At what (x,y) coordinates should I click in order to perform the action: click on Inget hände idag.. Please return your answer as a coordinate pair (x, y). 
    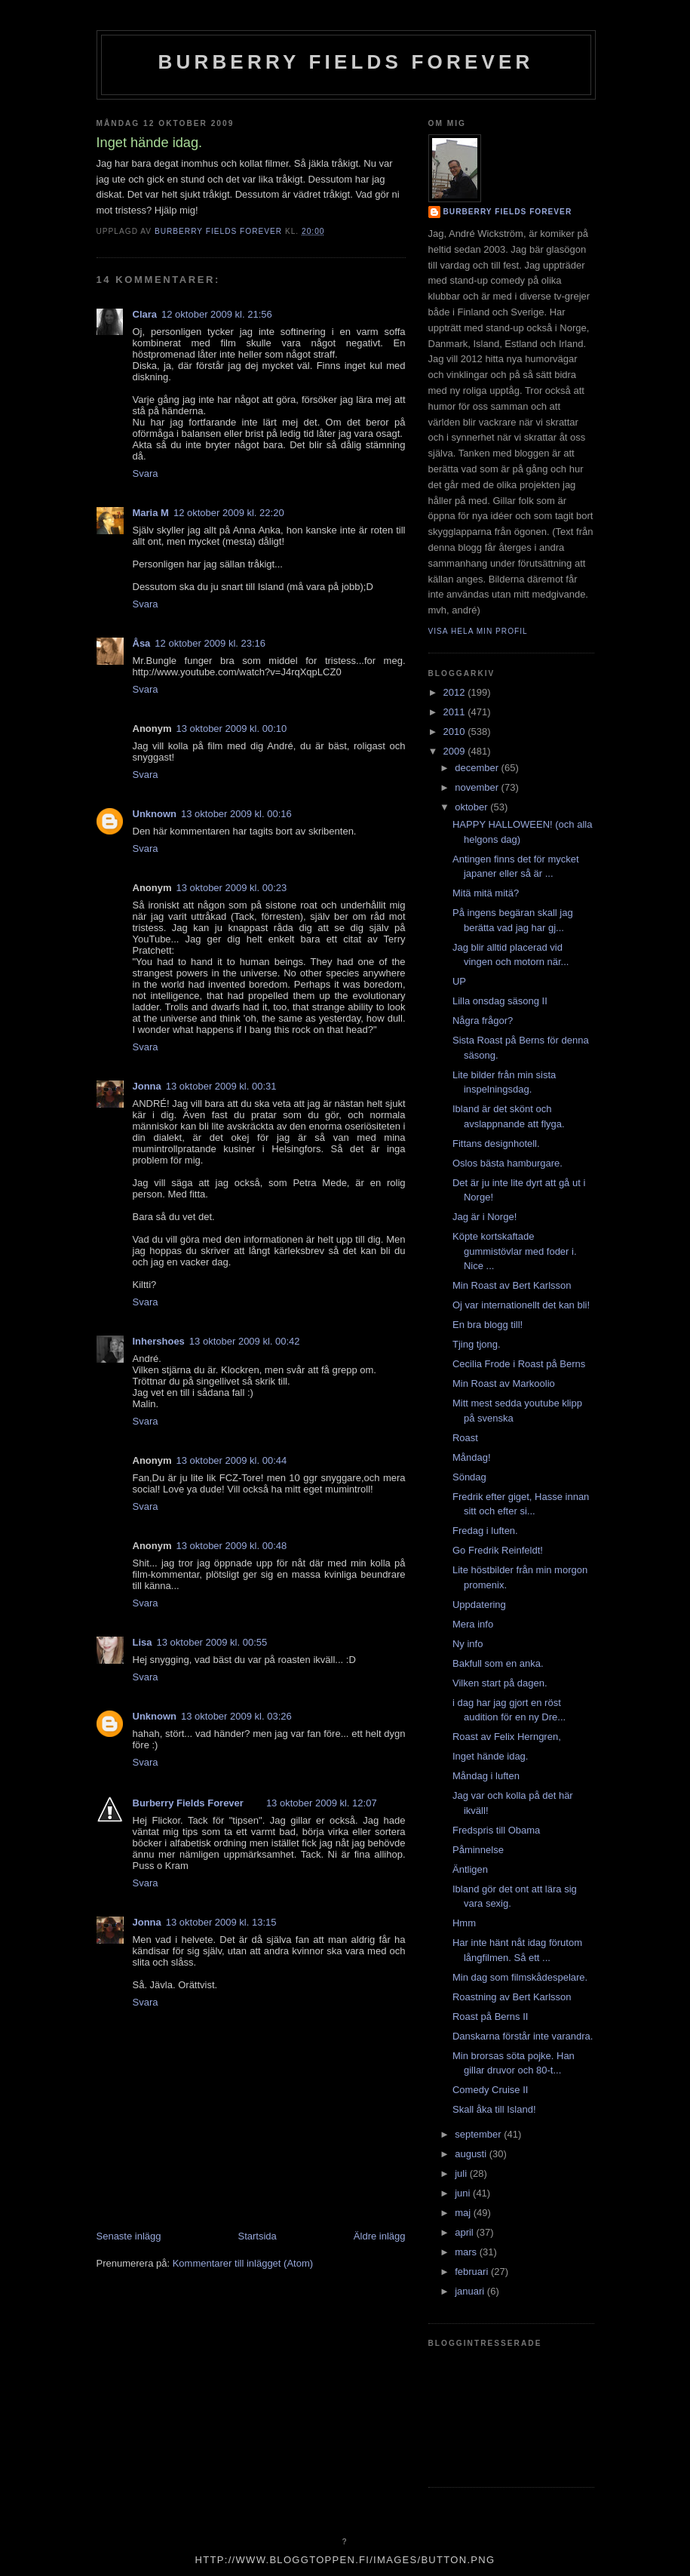
    Looking at the image, I should click on (490, 1756).